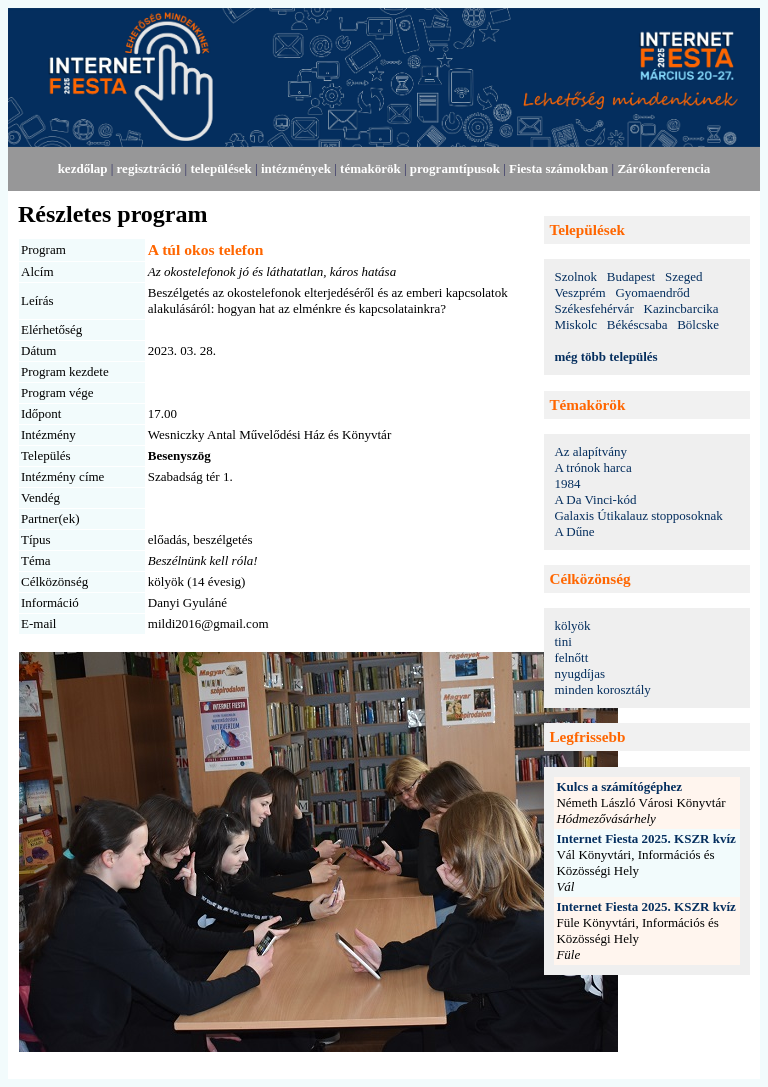 This screenshot has height=1087, width=768. Describe the element at coordinates (558, 168) in the screenshot. I see `Fiesta számokban` at that location.